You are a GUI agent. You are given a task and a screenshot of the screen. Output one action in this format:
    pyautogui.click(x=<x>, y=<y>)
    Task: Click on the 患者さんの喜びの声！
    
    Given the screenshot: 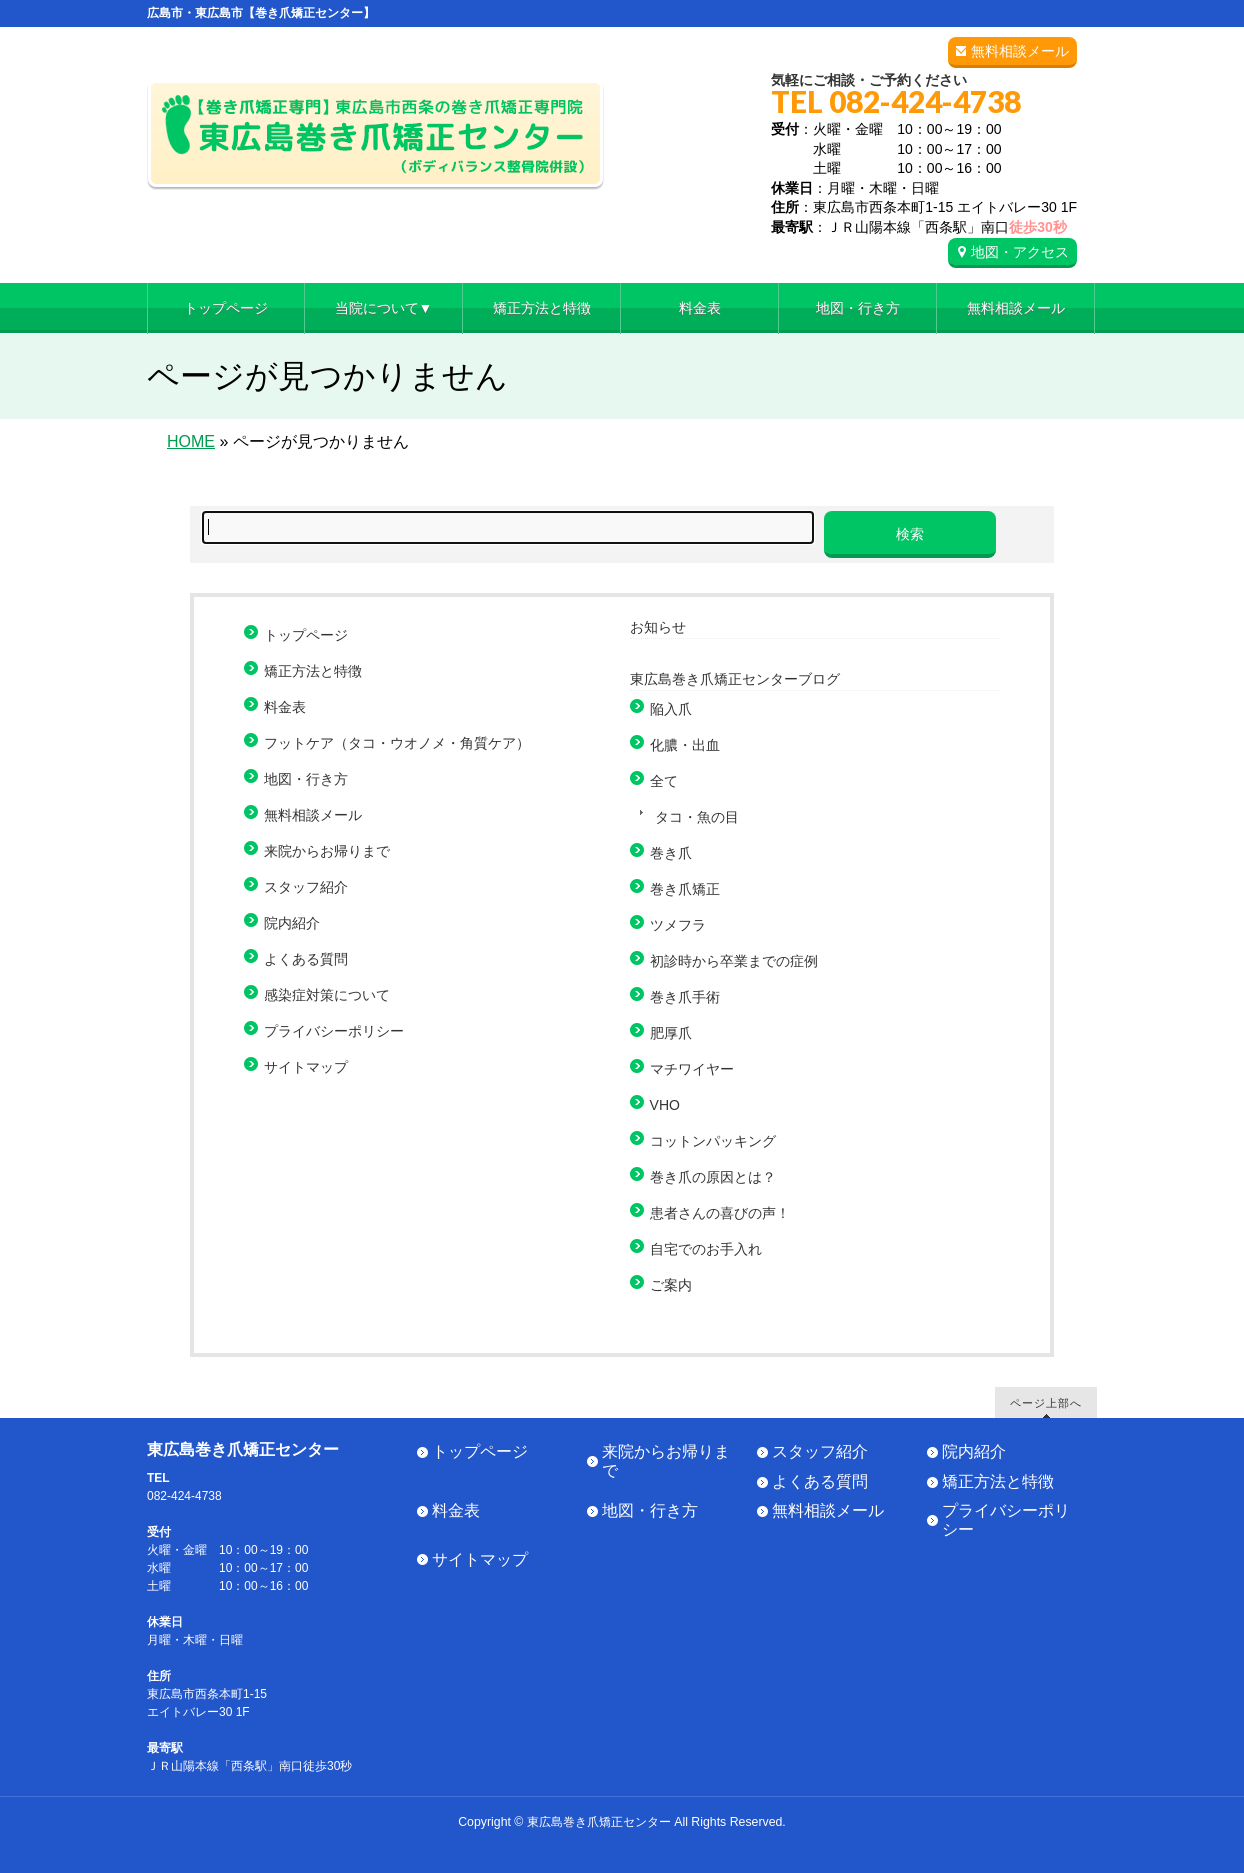 What is the action you would take?
    pyautogui.click(x=720, y=1213)
    